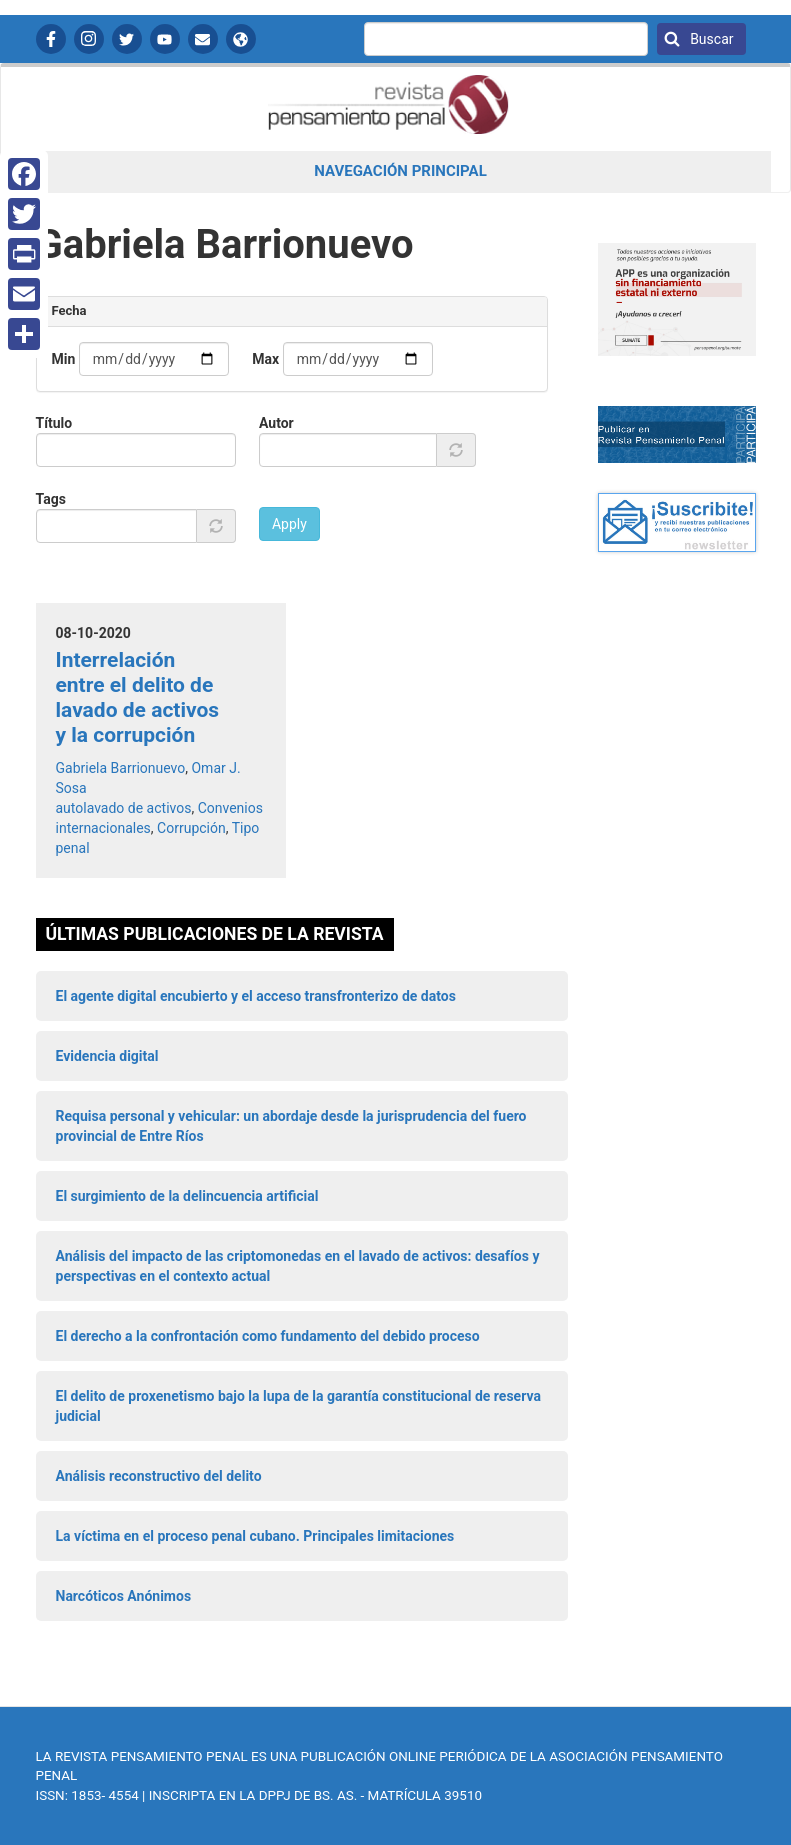 This screenshot has width=791, height=1845. Describe the element at coordinates (203, 39) in the screenshot. I see `Contactanos` at that location.